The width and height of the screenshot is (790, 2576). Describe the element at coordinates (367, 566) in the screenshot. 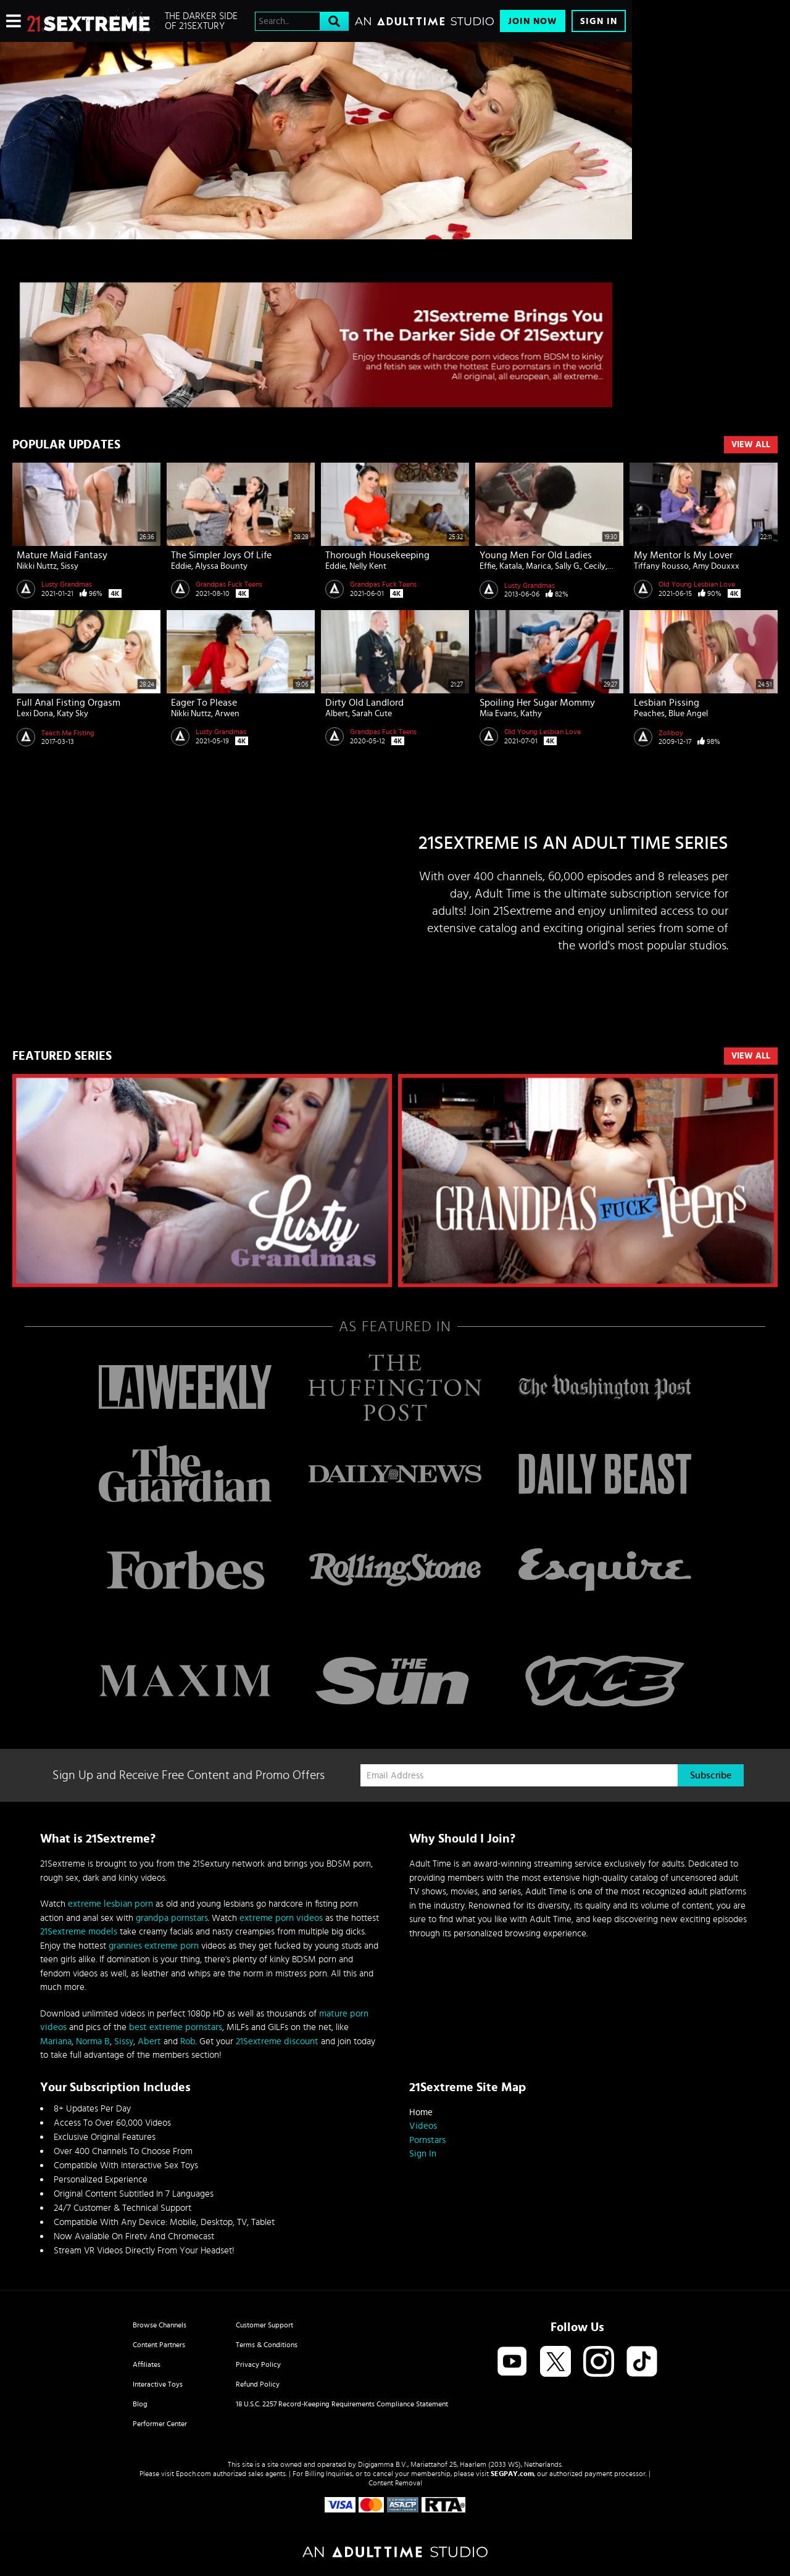

I see `Nelly Kent` at that location.